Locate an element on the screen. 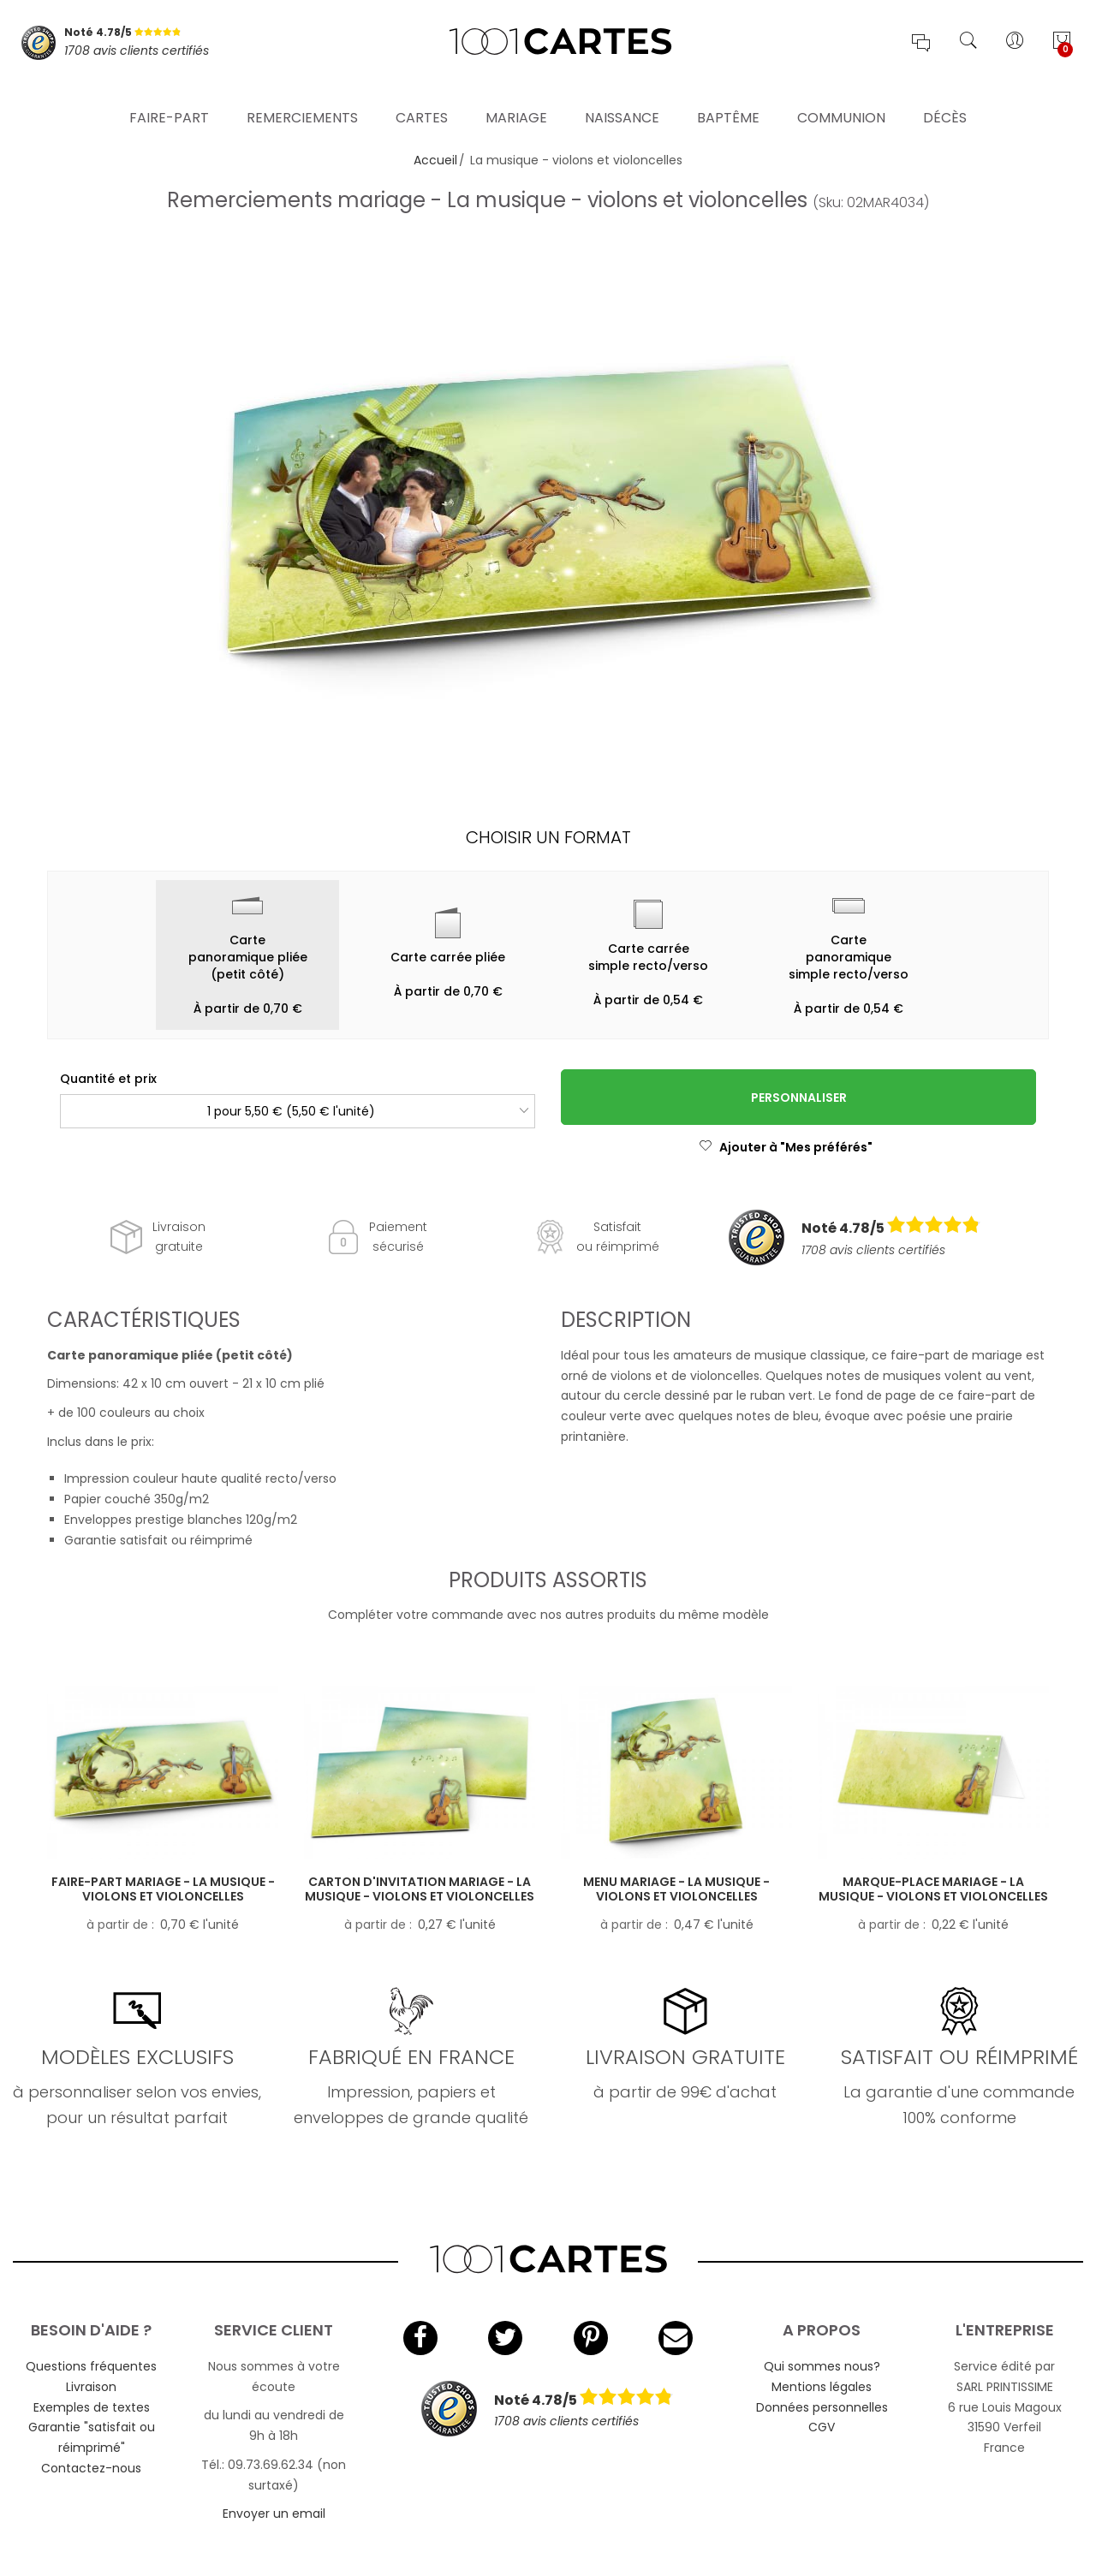  Livraison is located at coordinates (91, 2386).